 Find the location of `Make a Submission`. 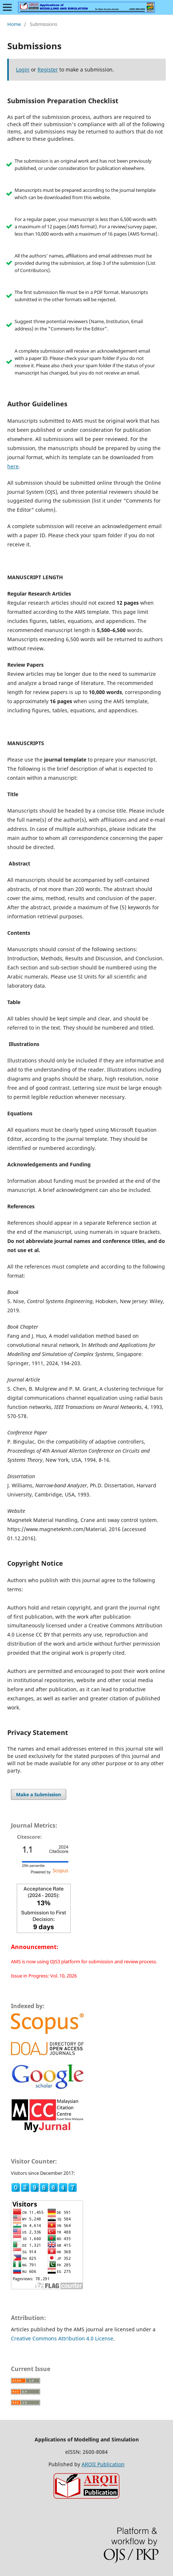

Make a Submission is located at coordinates (38, 1794).